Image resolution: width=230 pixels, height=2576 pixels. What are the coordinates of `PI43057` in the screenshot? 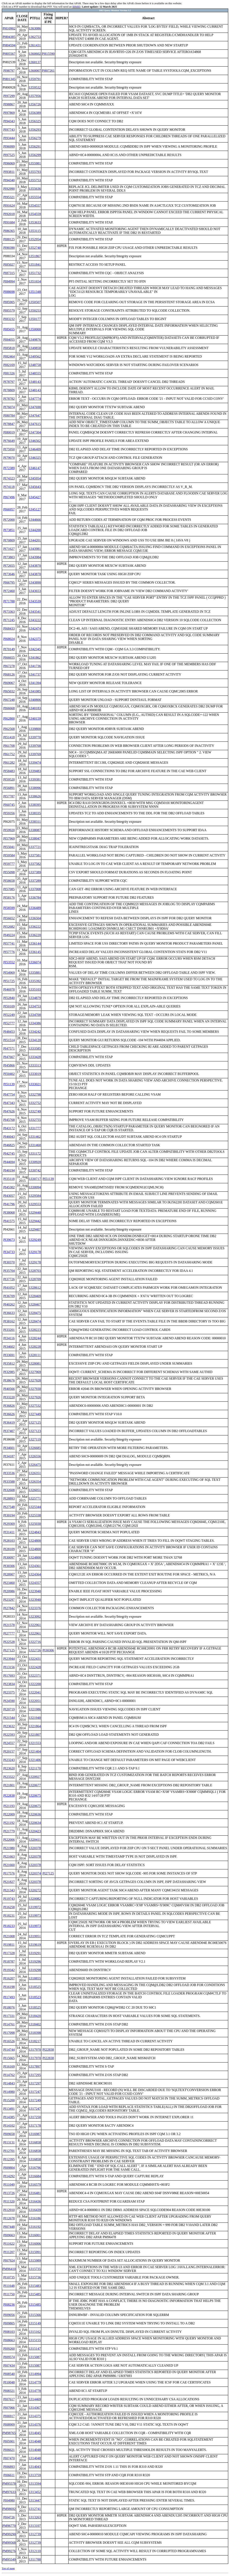 It's located at (9, 1195).